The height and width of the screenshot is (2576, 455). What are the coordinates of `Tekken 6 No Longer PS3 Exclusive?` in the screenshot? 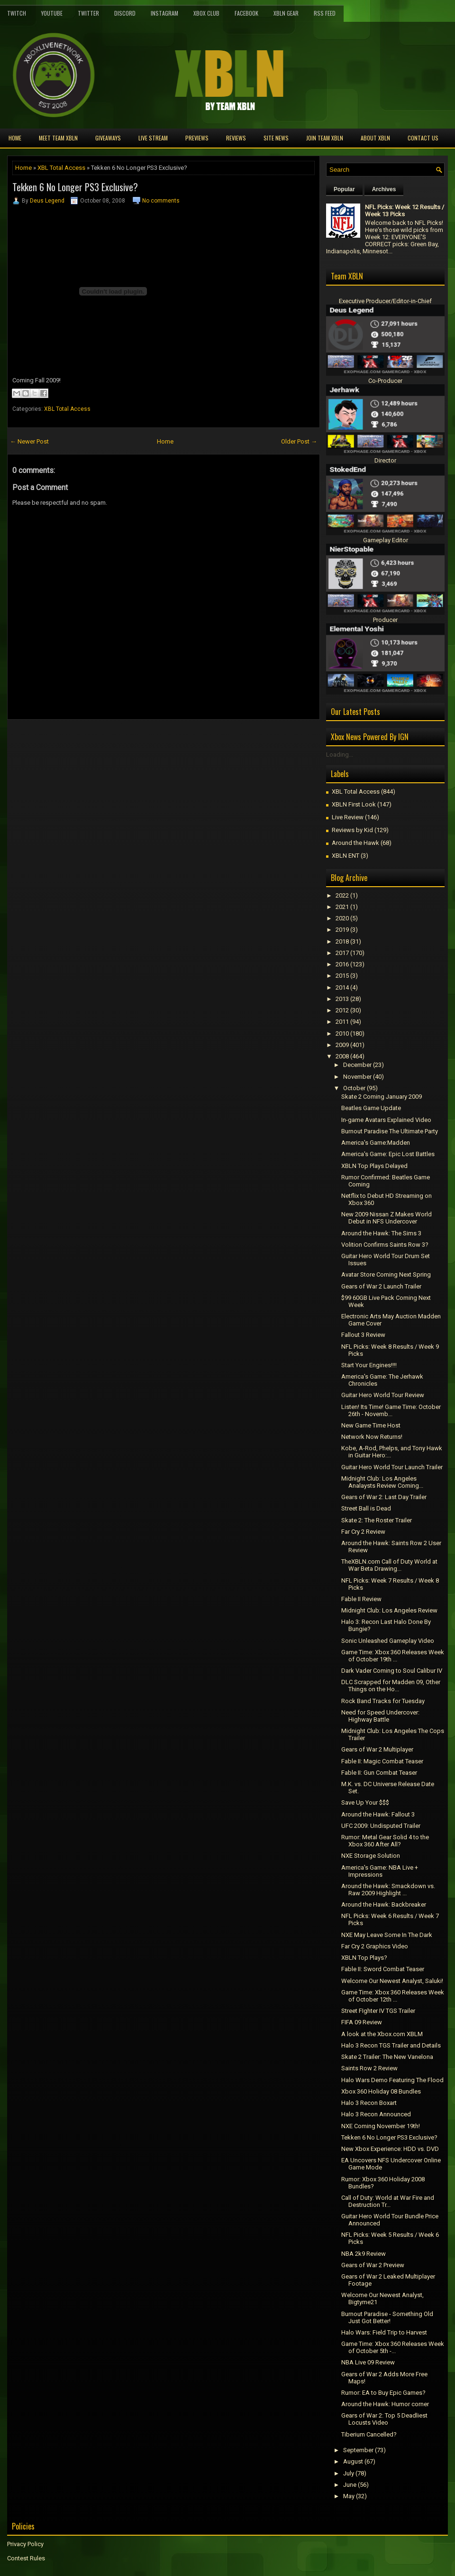 It's located at (75, 187).